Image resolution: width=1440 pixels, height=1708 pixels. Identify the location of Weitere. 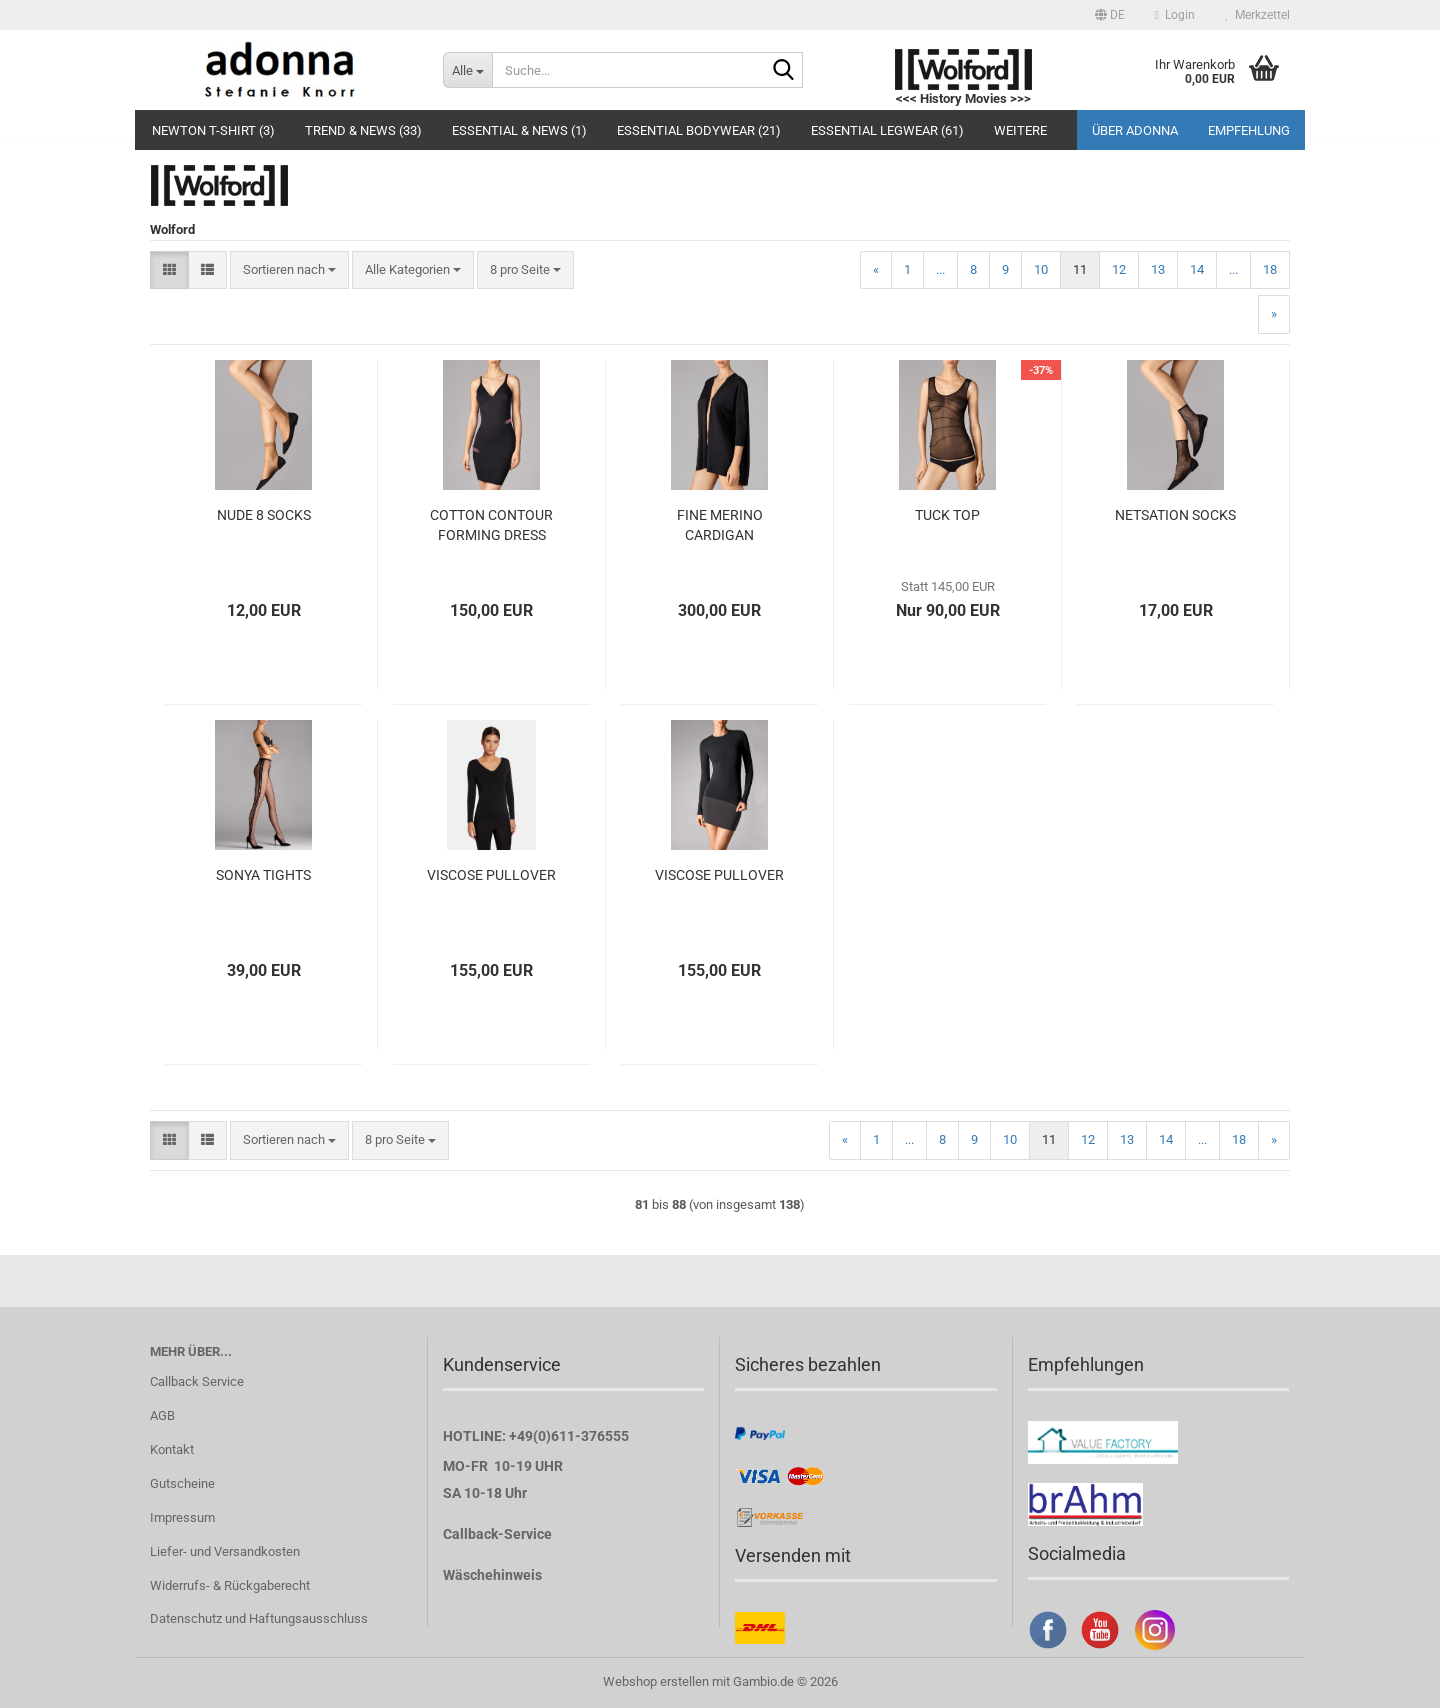
(1020, 130).